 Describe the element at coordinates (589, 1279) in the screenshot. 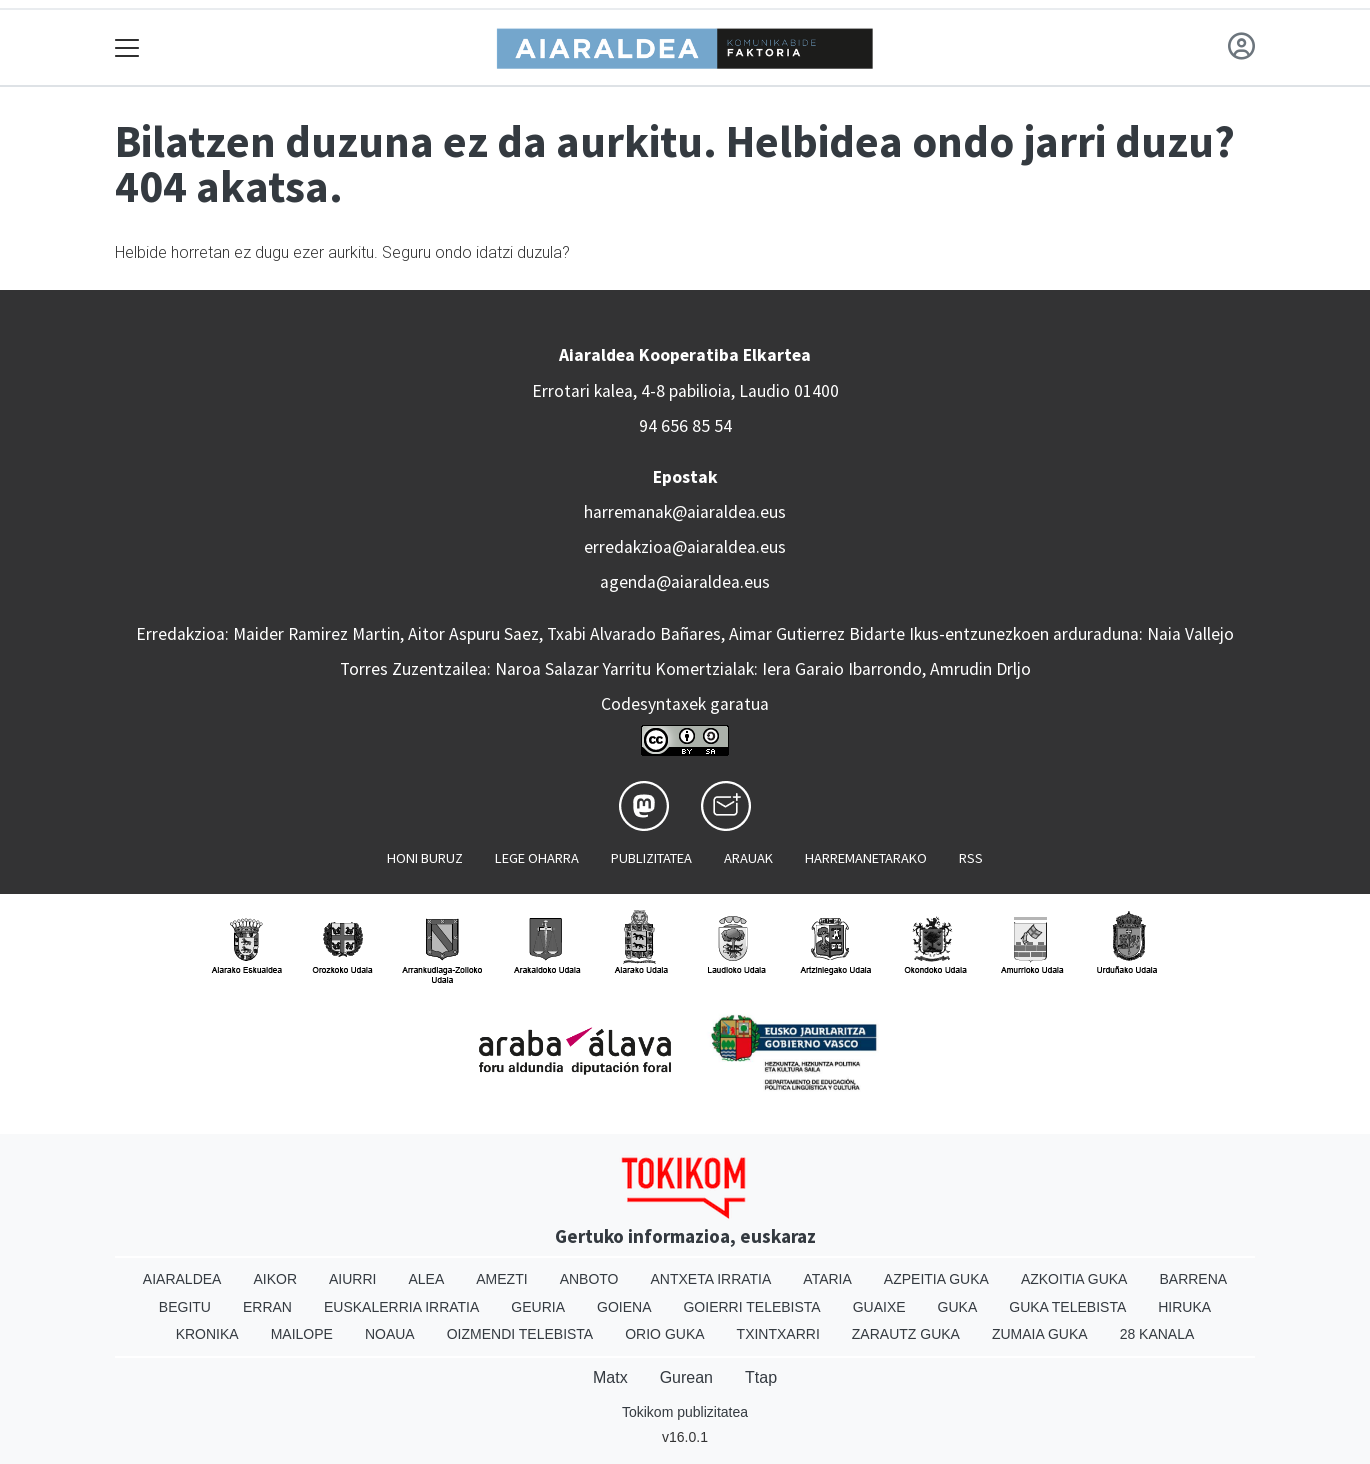

I see `Anboto` at that location.